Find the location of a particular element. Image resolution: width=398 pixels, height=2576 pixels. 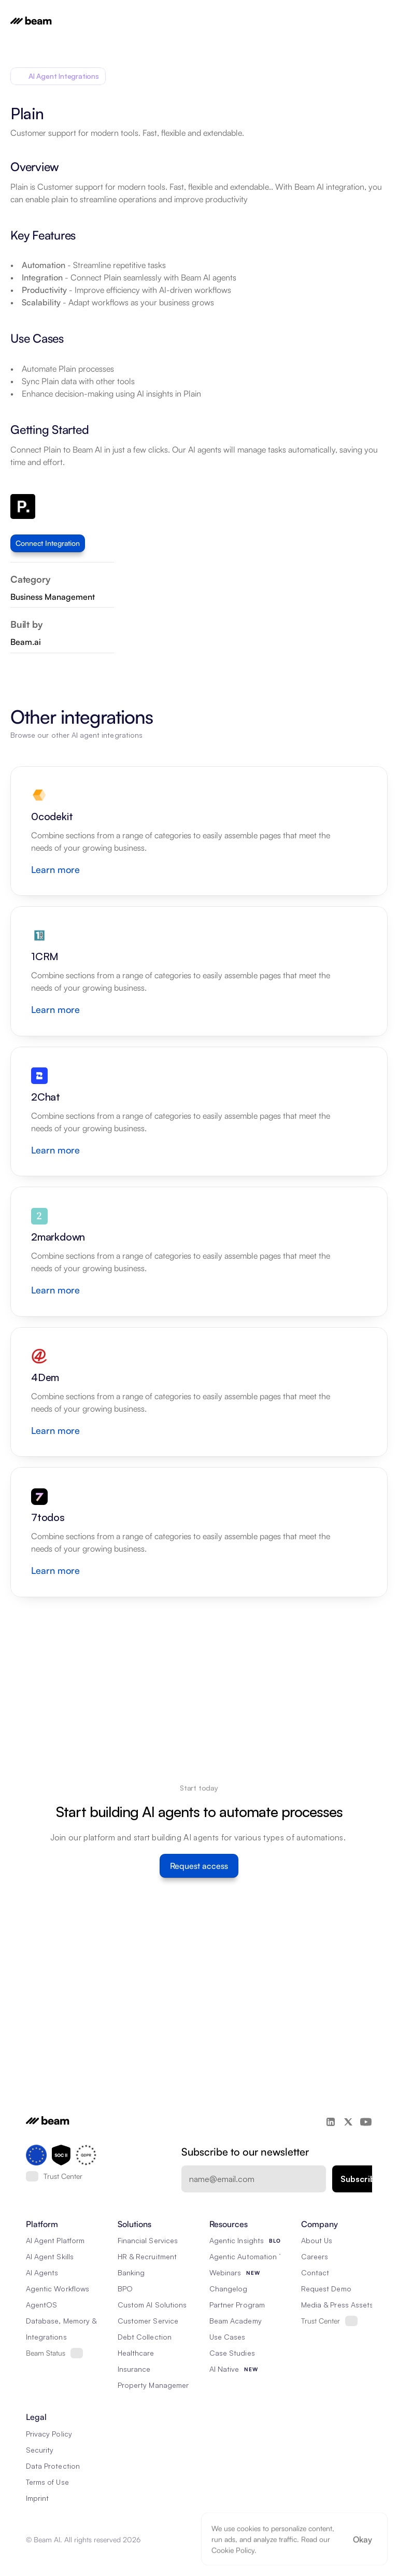

Case Studies is located at coordinates (232, 2352).